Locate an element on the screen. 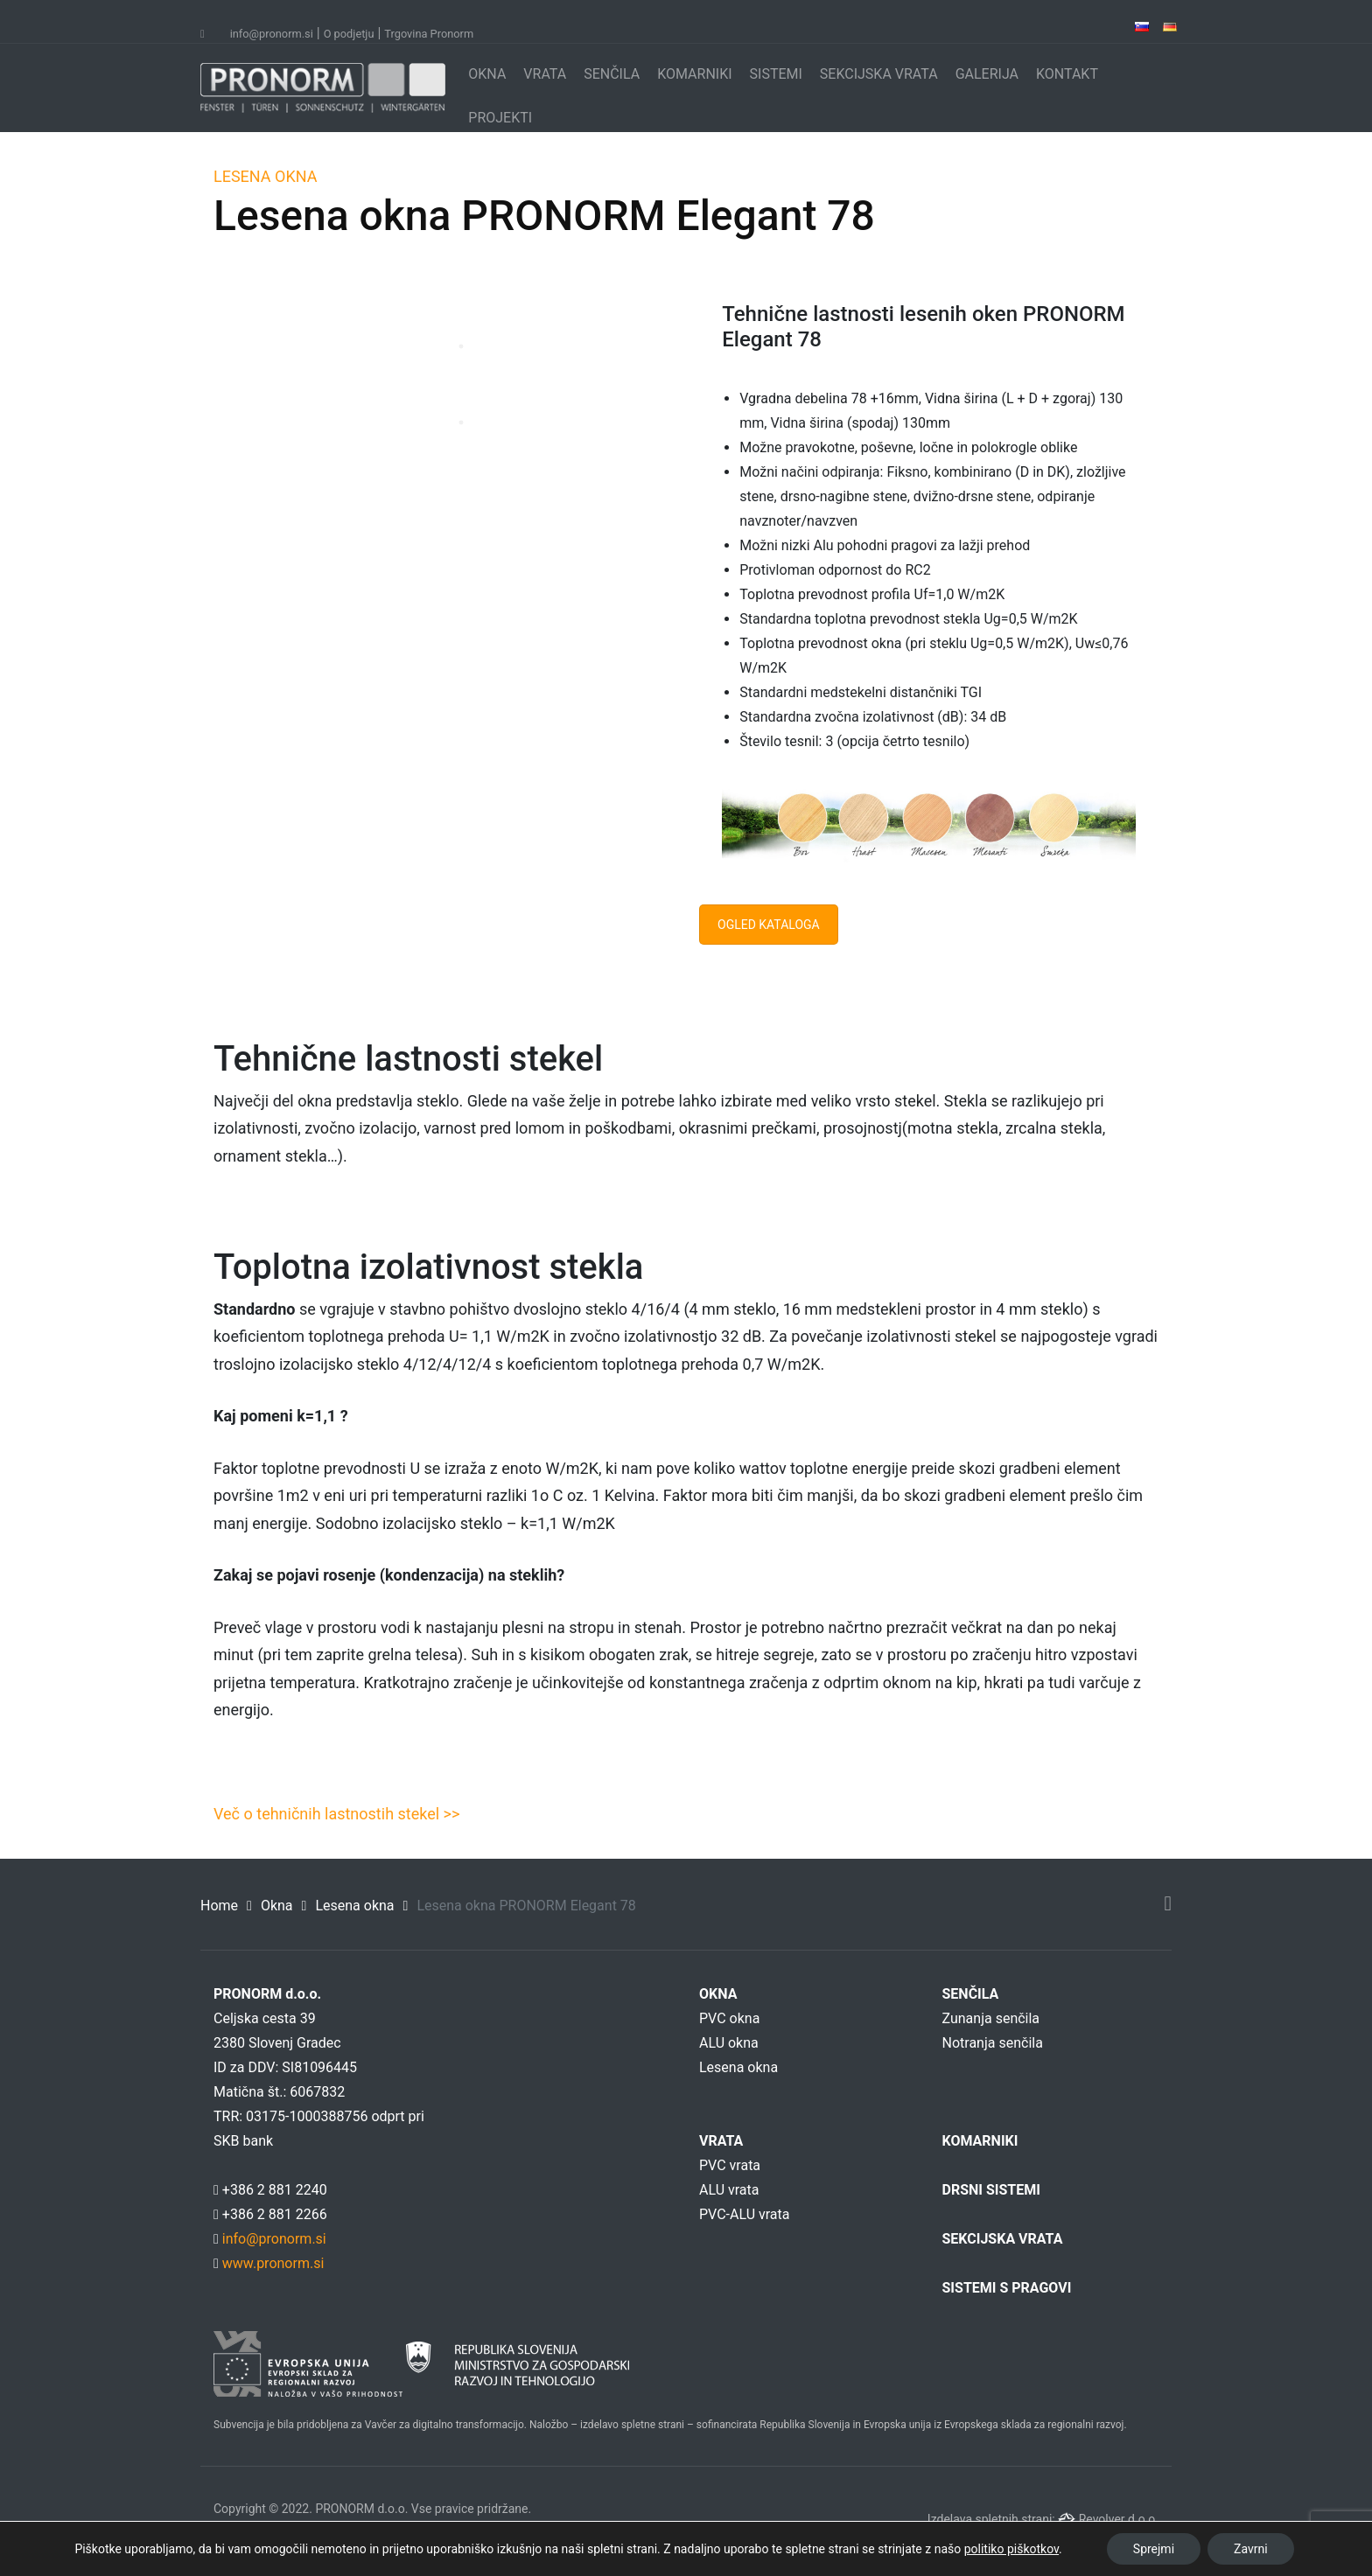 The width and height of the screenshot is (1372, 2576). SEKCIJSKA VRATA is located at coordinates (879, 74).